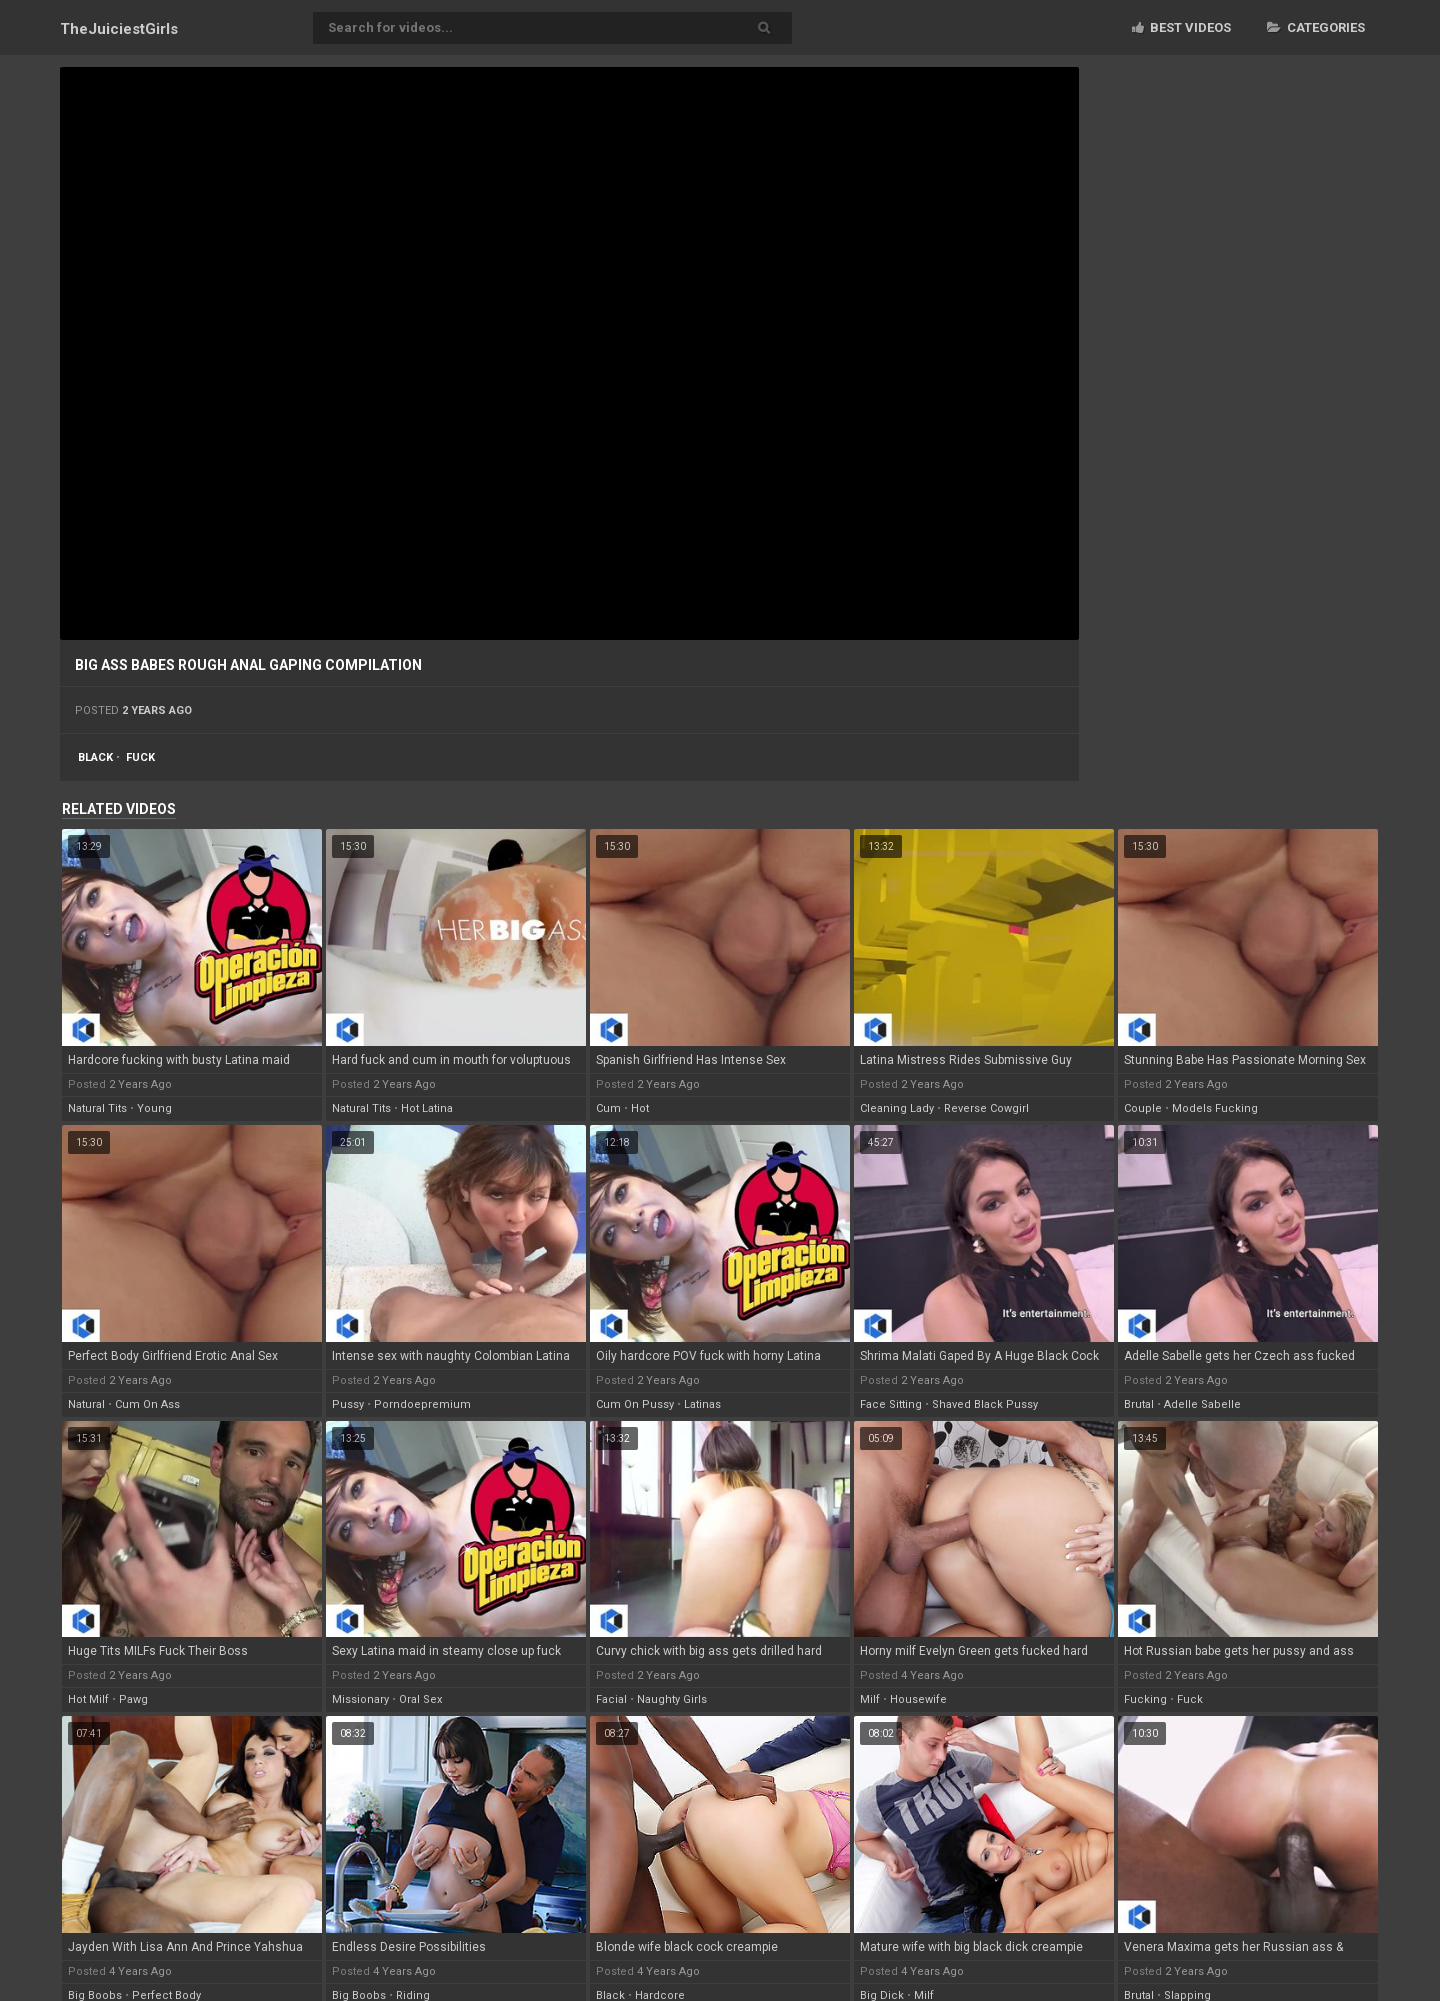  I want to click on TheJuiciest, so click(119, 29).